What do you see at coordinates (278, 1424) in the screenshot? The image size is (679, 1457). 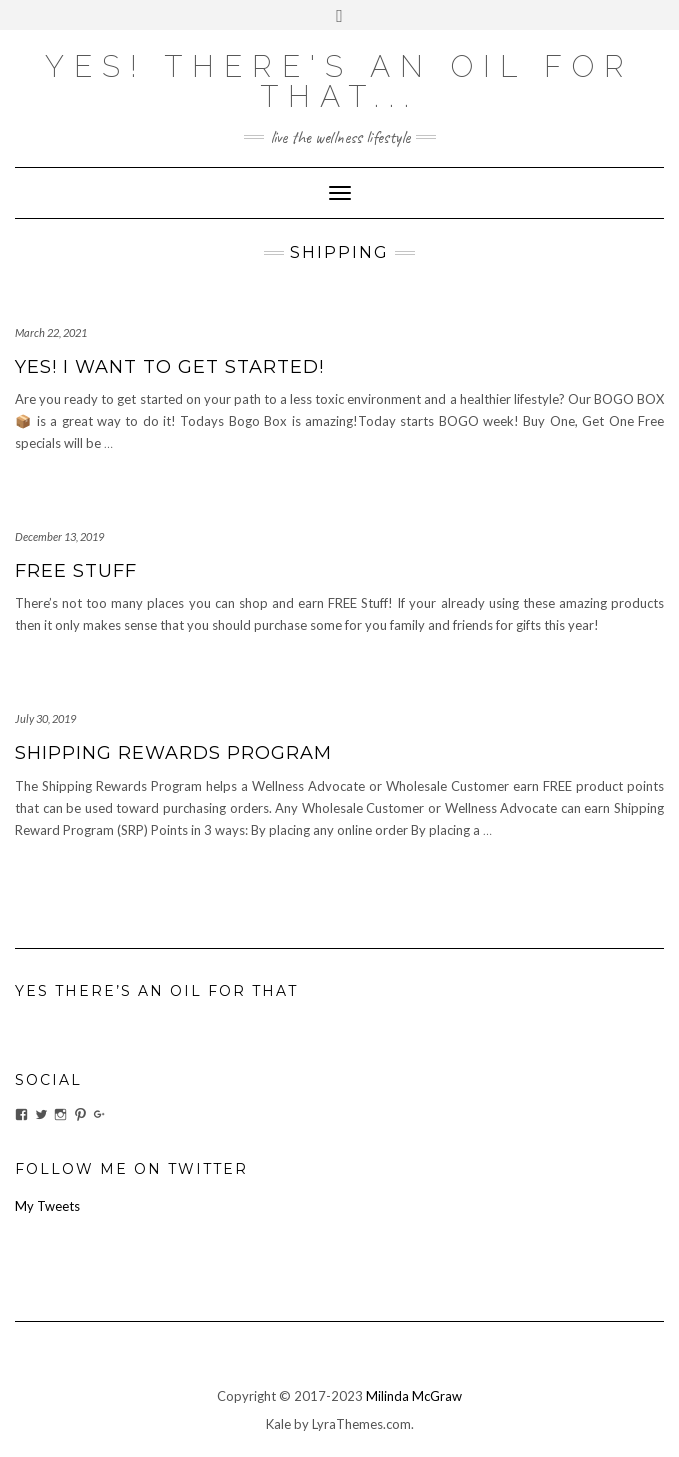 I see `Kale` at bounding box center [278, 1424].